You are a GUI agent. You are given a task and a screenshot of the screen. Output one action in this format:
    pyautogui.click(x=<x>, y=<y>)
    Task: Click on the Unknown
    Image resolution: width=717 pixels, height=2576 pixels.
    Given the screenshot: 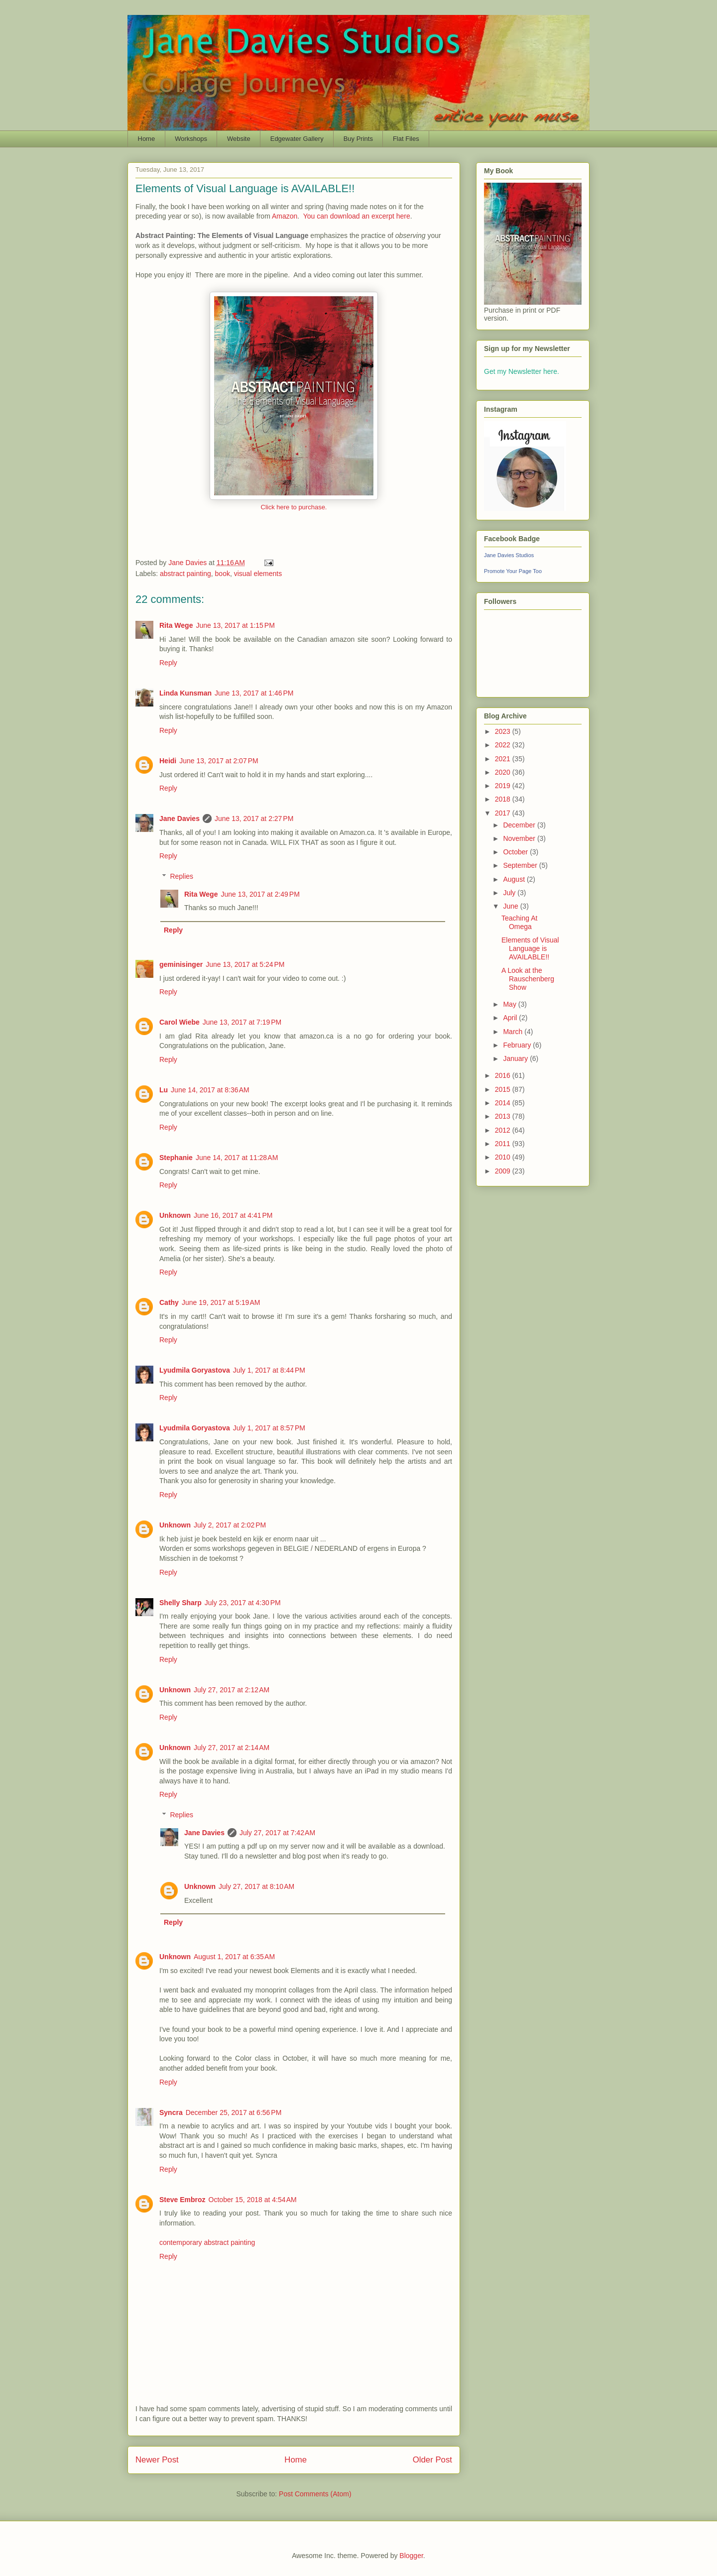 What is the action you would take?
    pyautogui.click(x=175, y=1215)
    